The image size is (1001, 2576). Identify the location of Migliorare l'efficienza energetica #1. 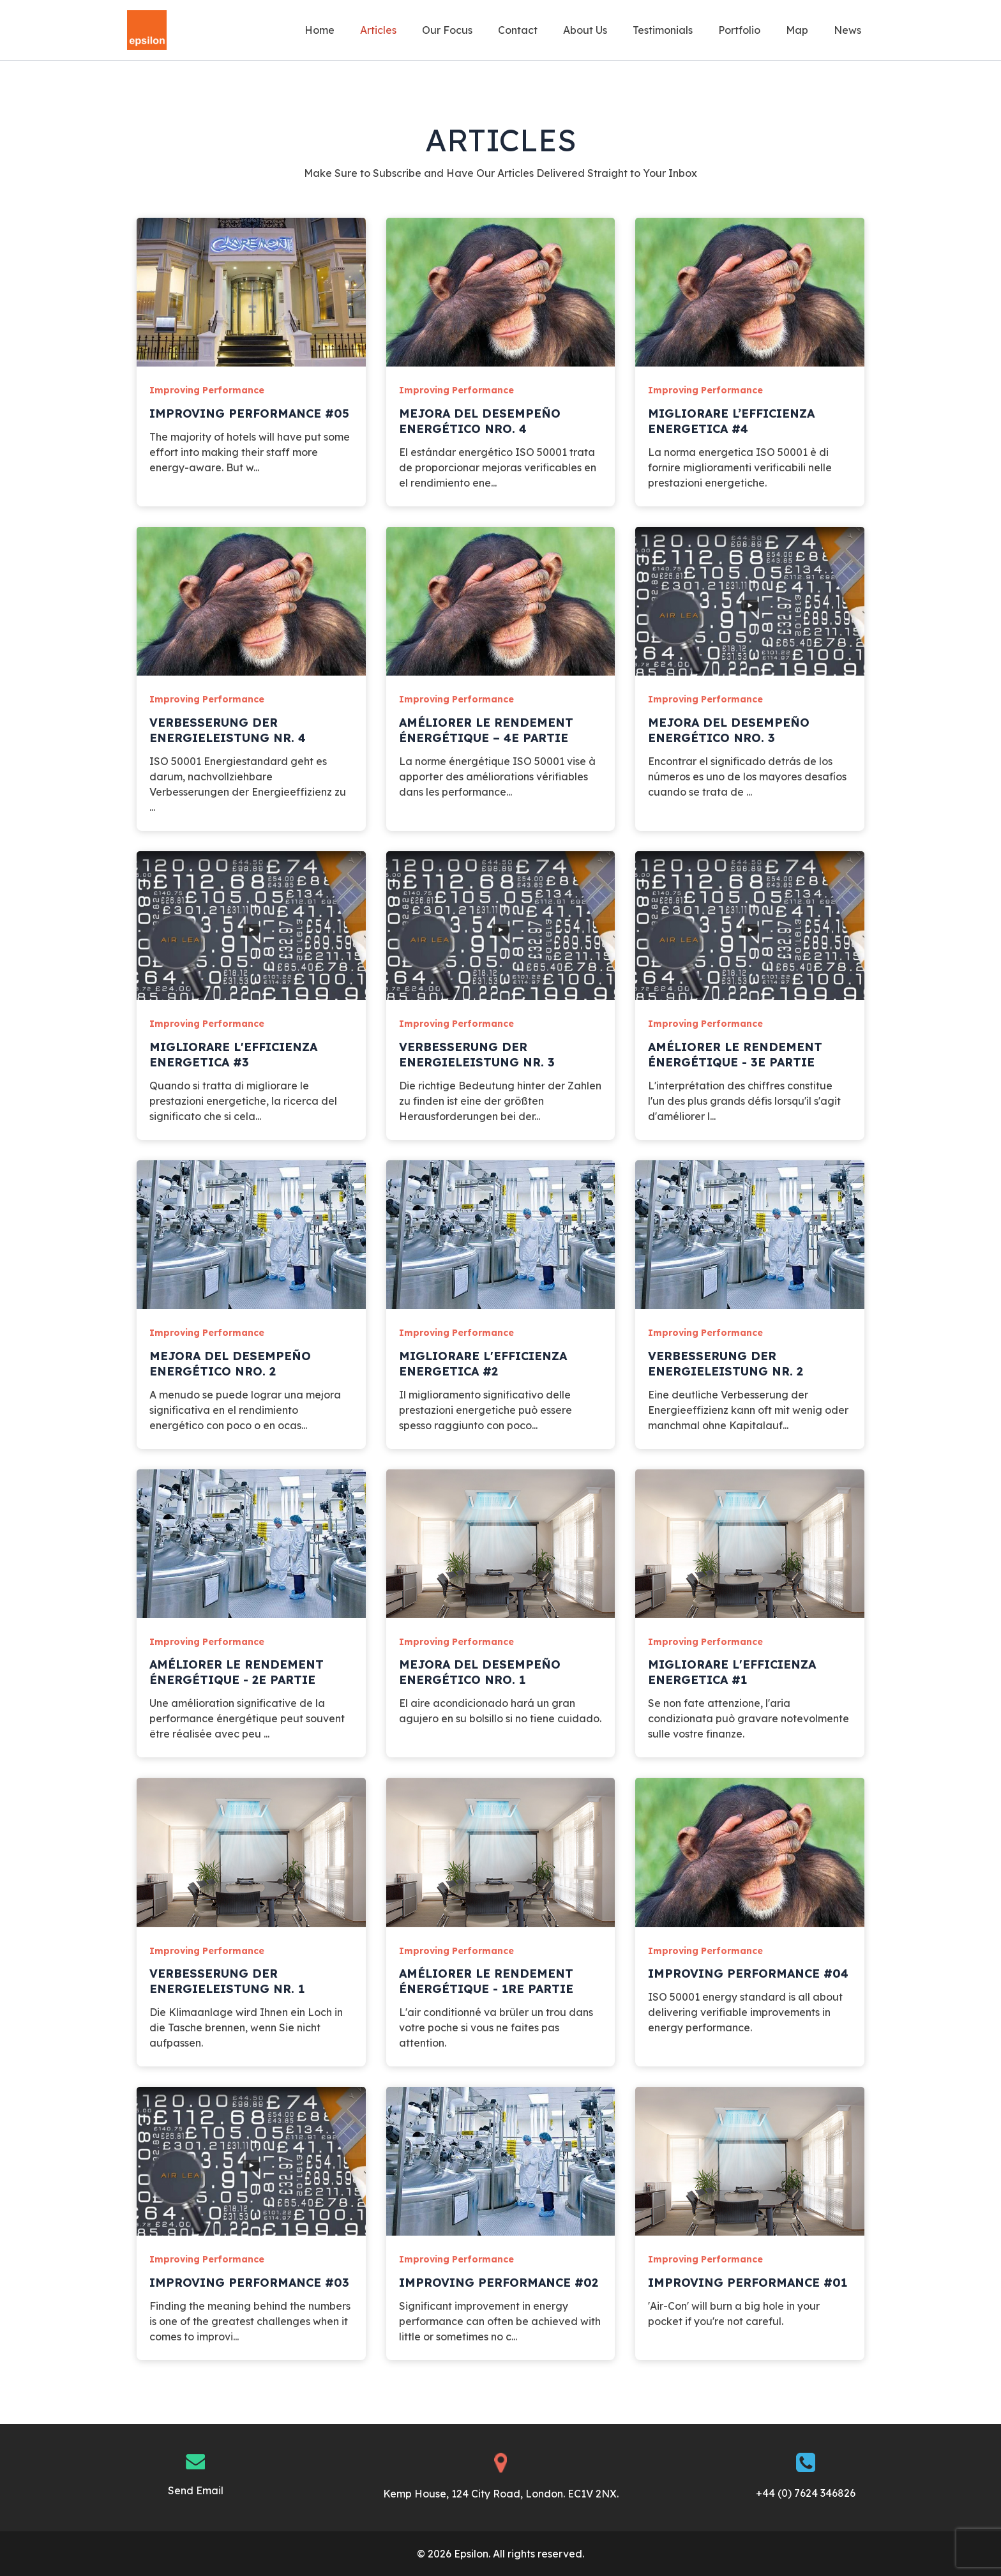
(732, 1672).